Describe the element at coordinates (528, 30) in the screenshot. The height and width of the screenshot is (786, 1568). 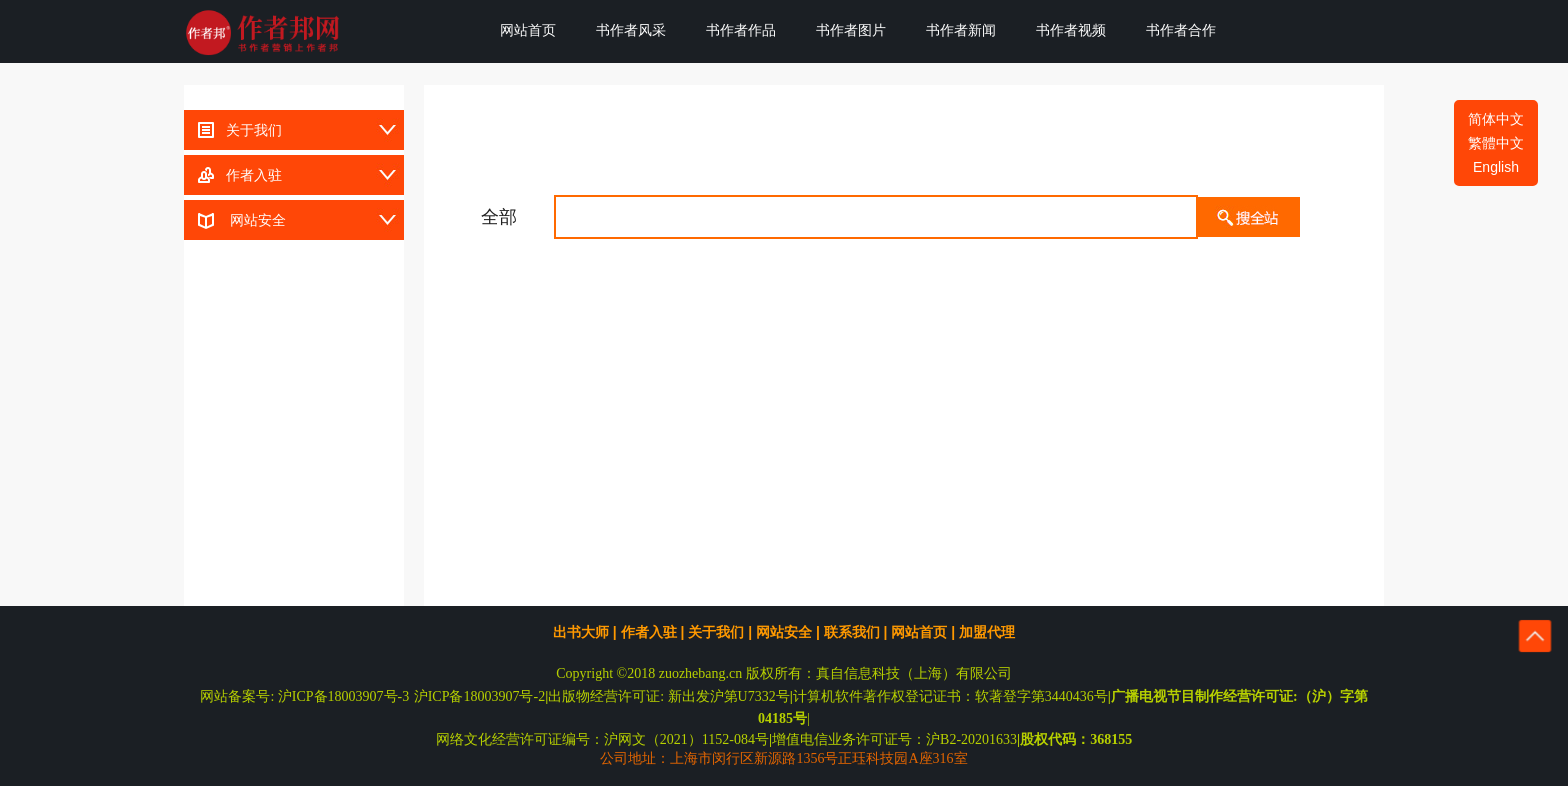
I see `网站首页` at that location.